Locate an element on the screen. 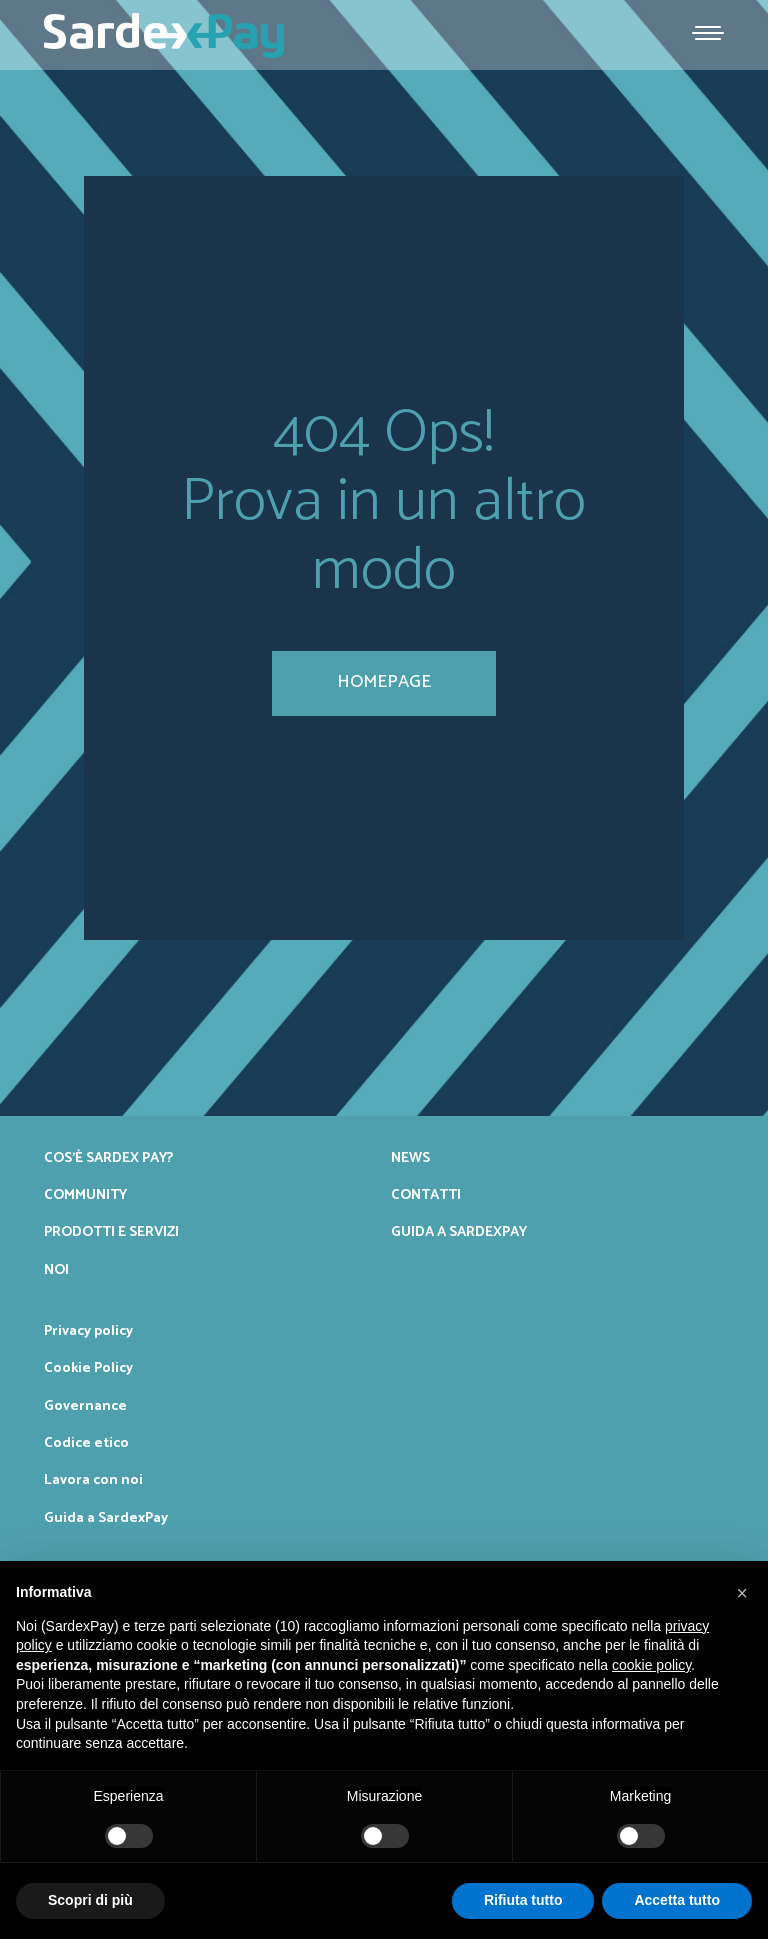 This screenshot has height=1939, width=768. Noi is located at coordinates (56, 1270).